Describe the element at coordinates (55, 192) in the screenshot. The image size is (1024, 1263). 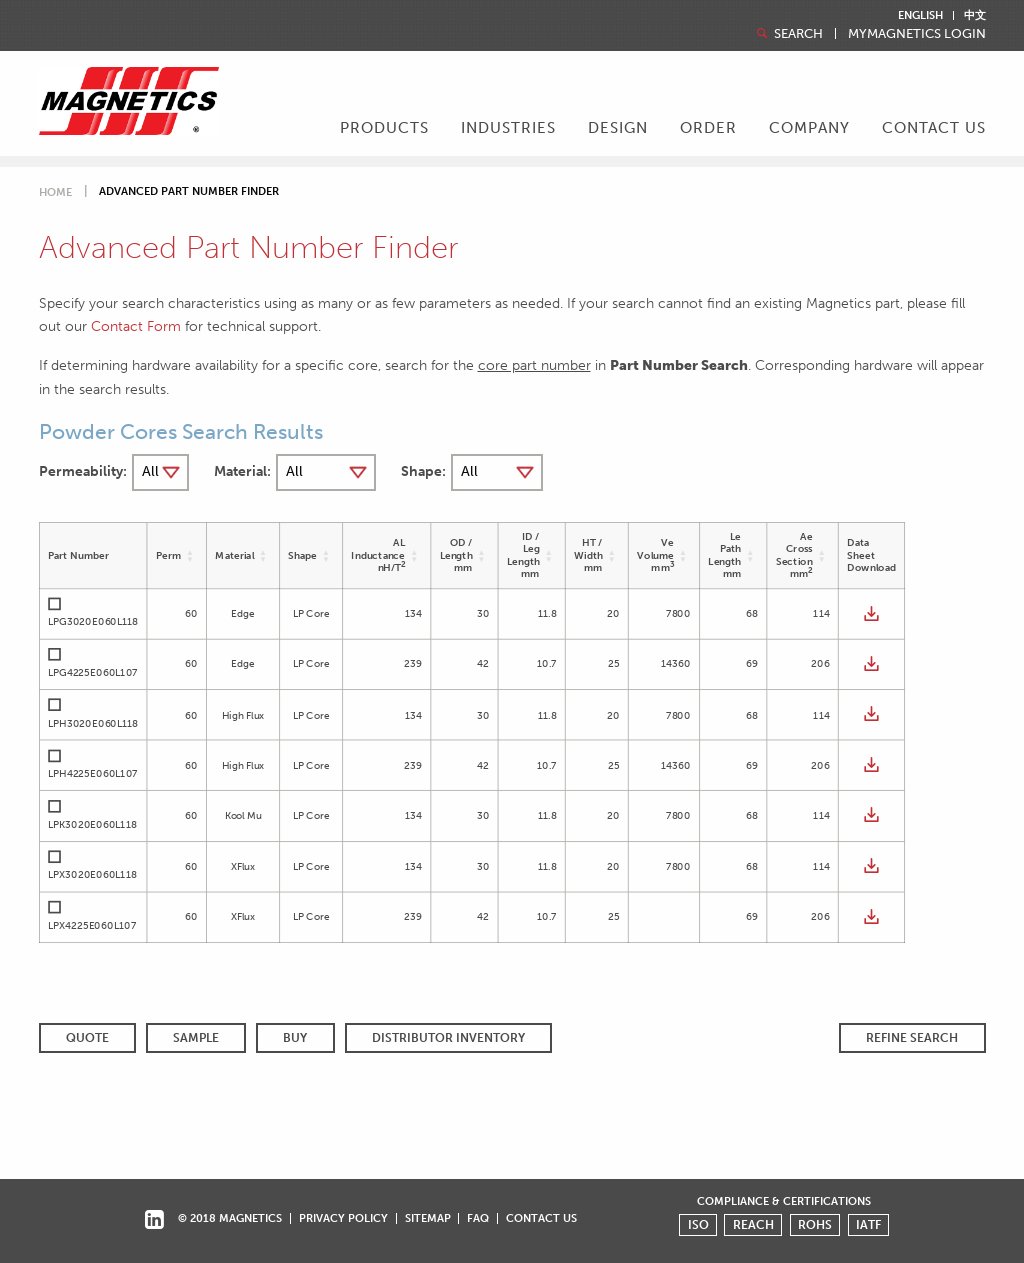
I see `Home` at that location.